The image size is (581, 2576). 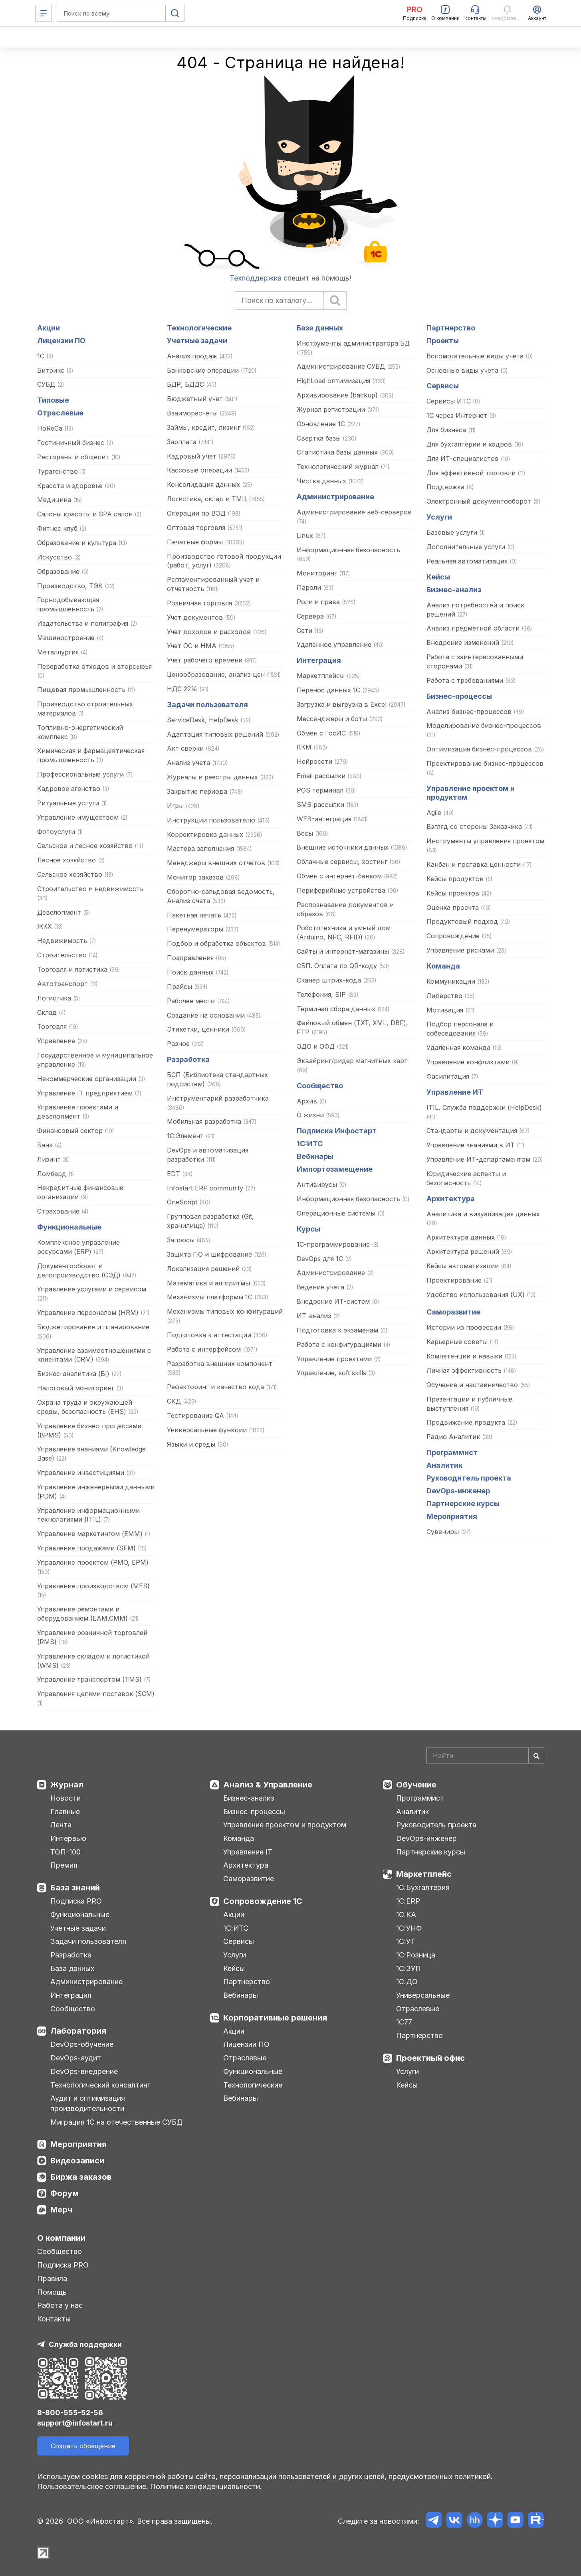 I want to click on Технологический журнал, so click(x=338, y=467).